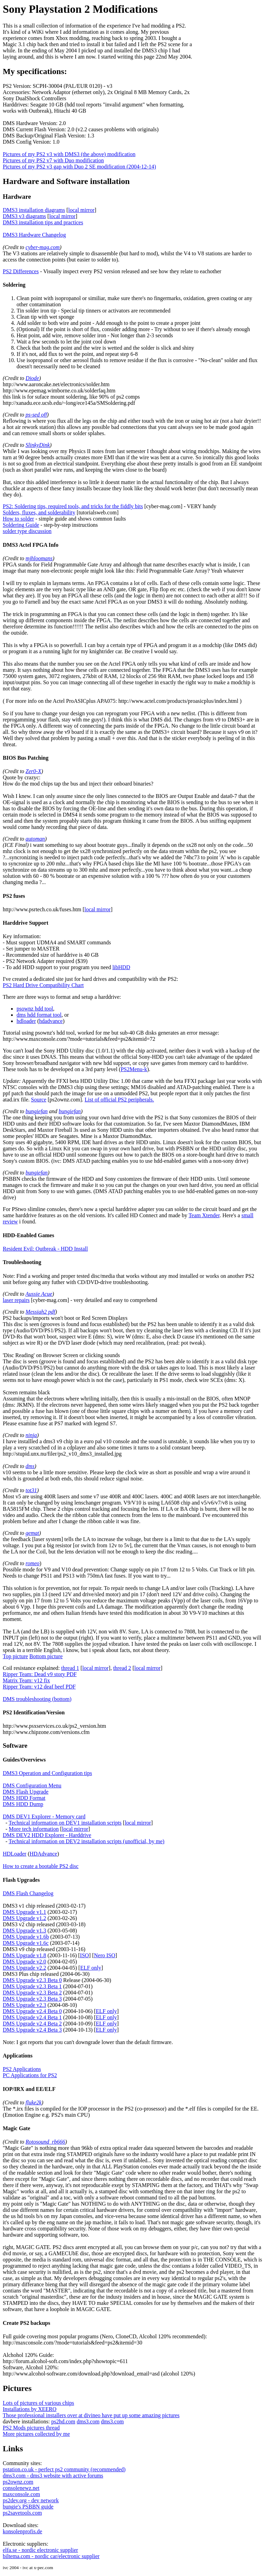  I want to click on konsolenprofis.de, so click(22, 2531).